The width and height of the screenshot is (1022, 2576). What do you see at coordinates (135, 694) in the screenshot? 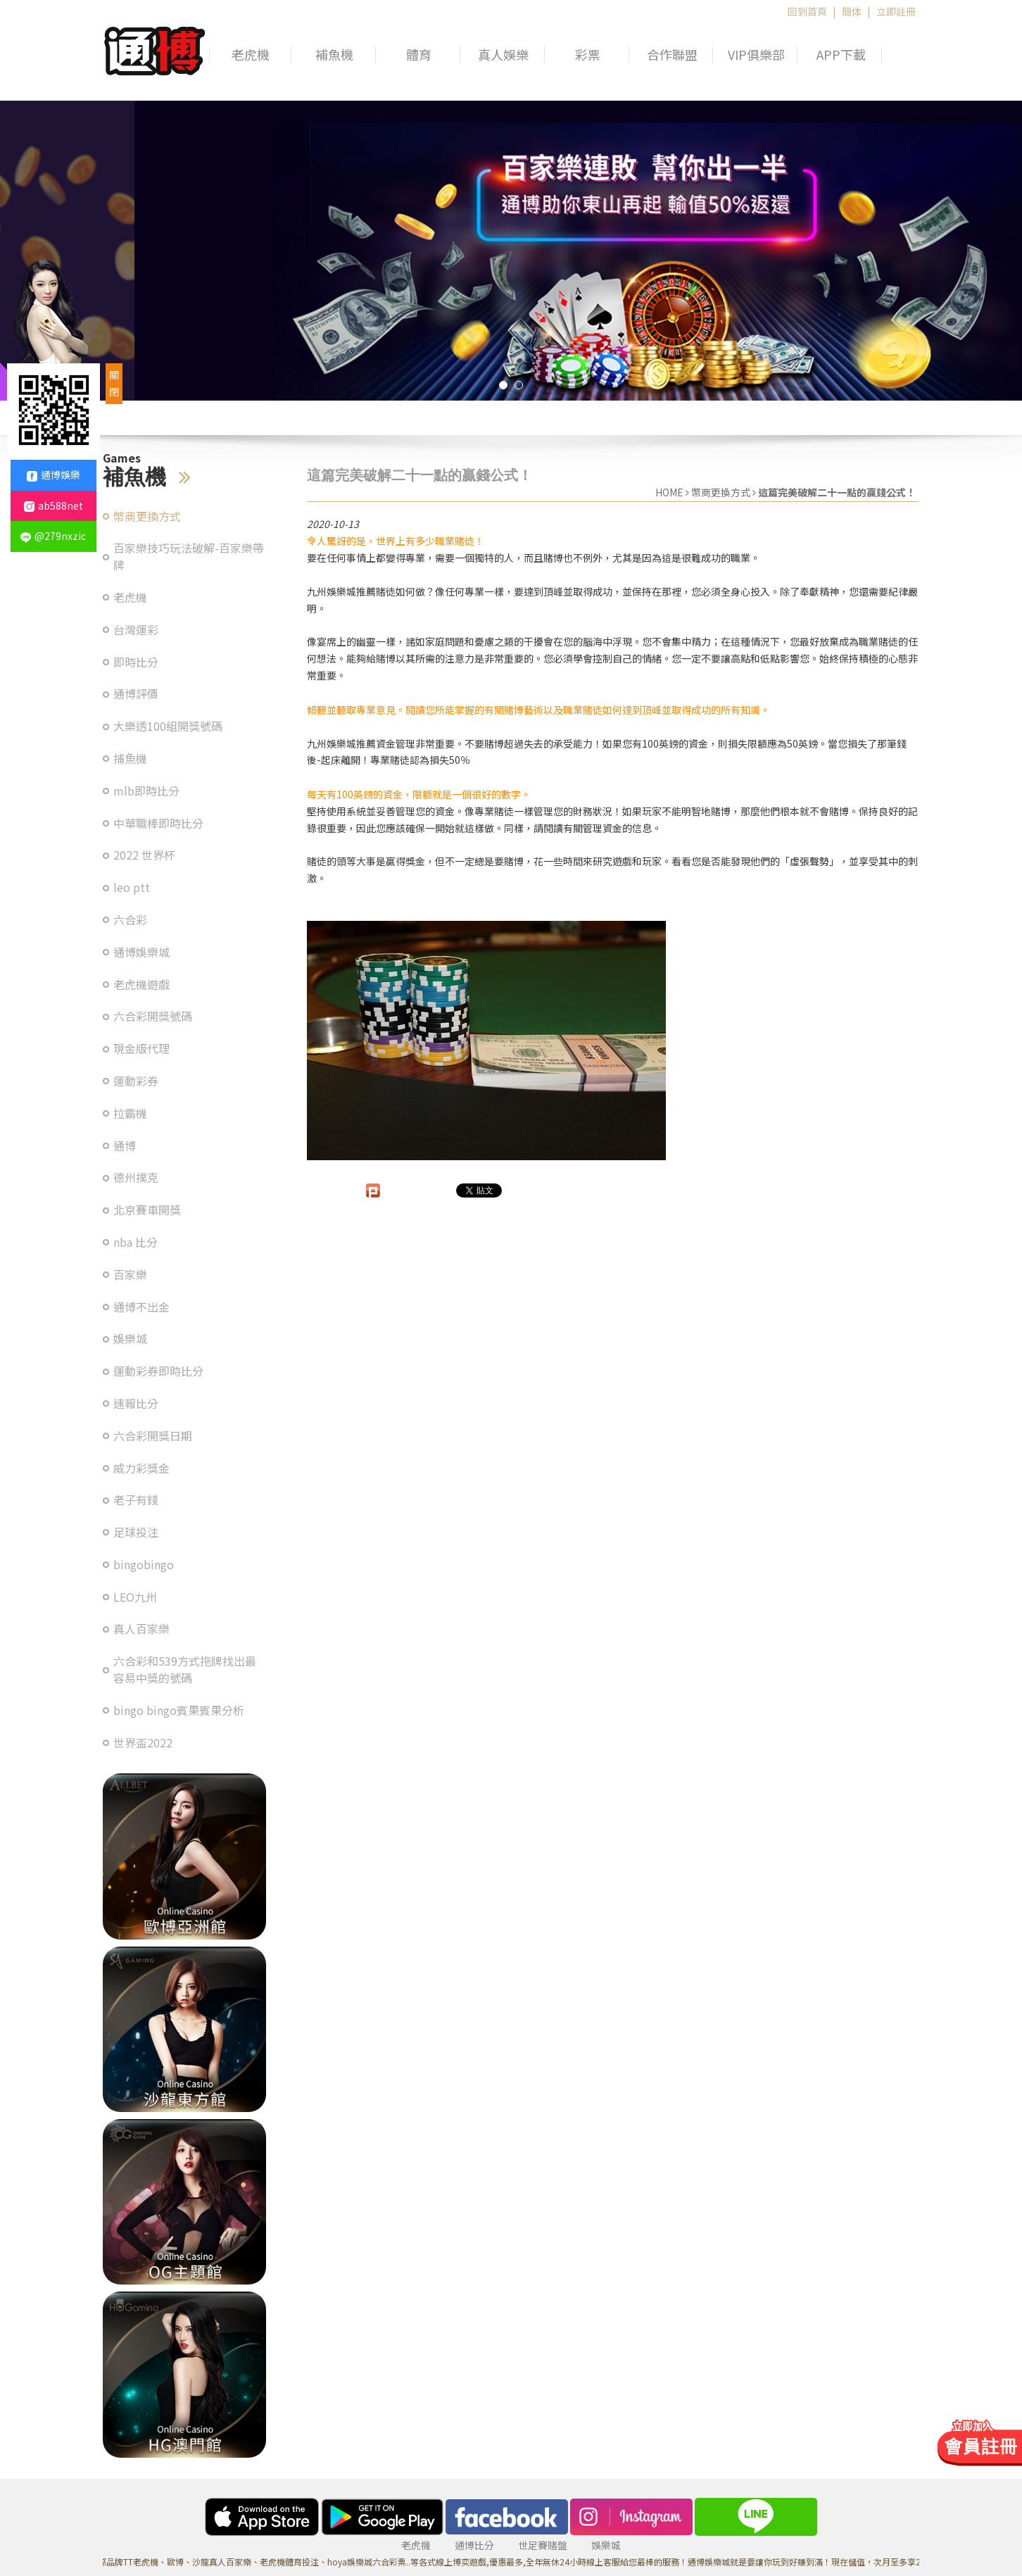
I see `通博評價` at bounding box center [135, 694].